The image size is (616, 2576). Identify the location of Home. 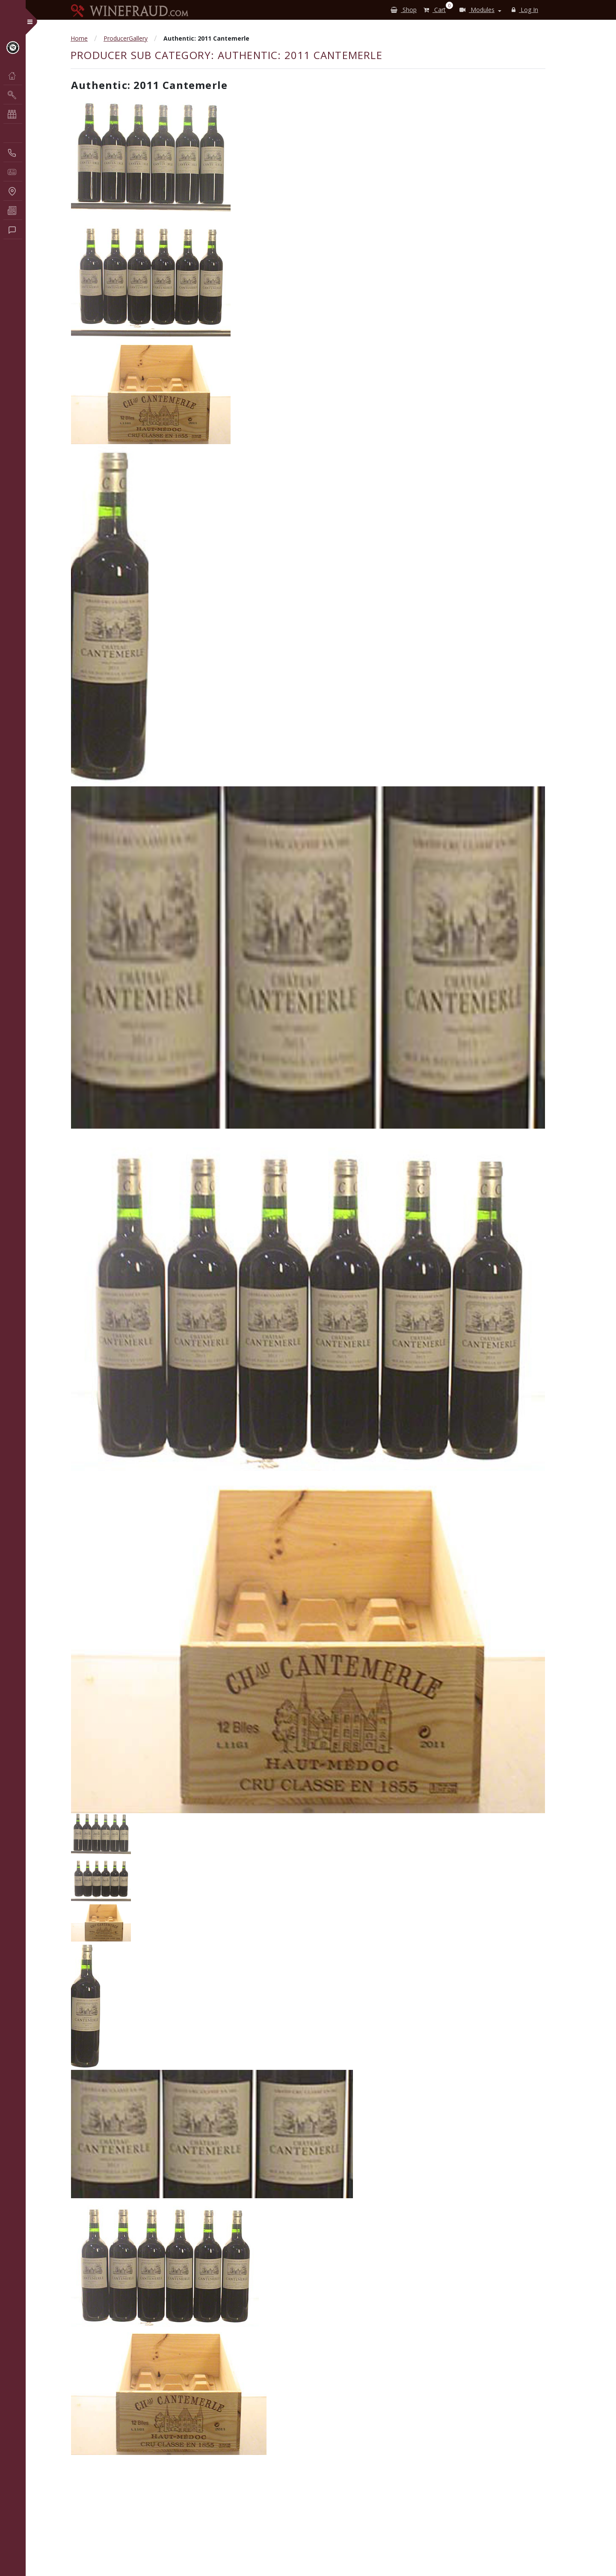
(79, 38).